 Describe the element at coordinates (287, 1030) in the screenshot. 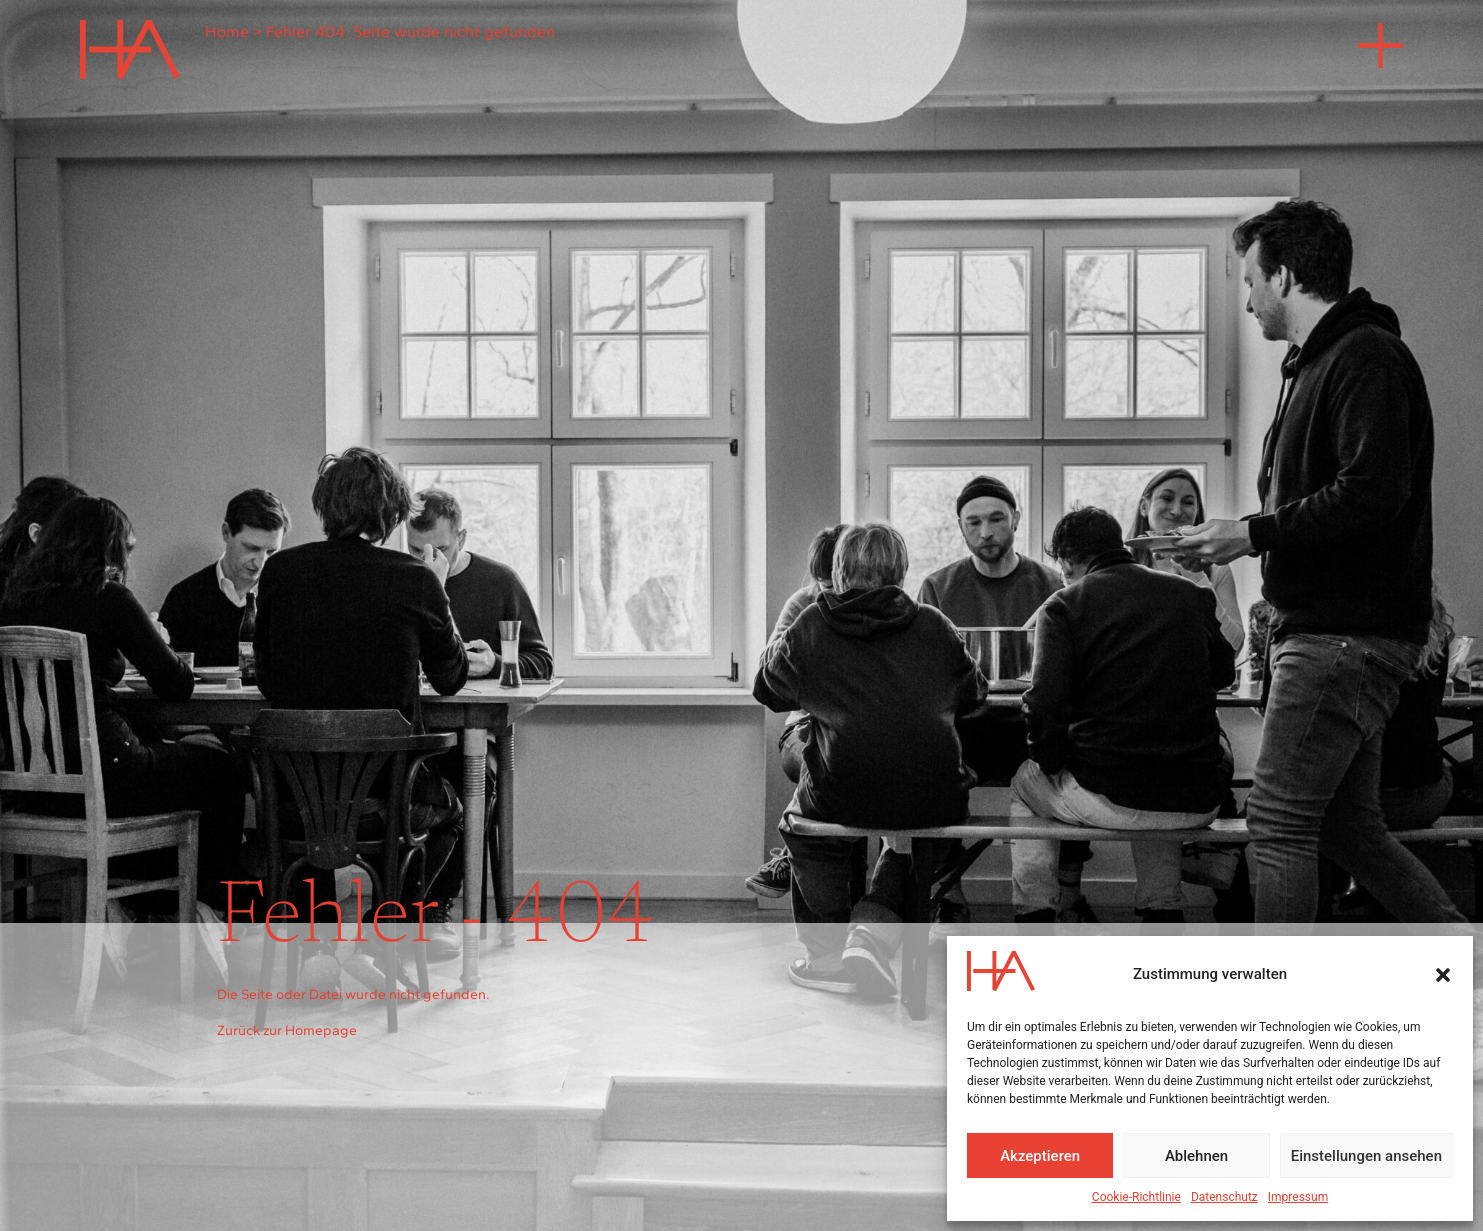

I see `Zurück zur Homepage` at that location.